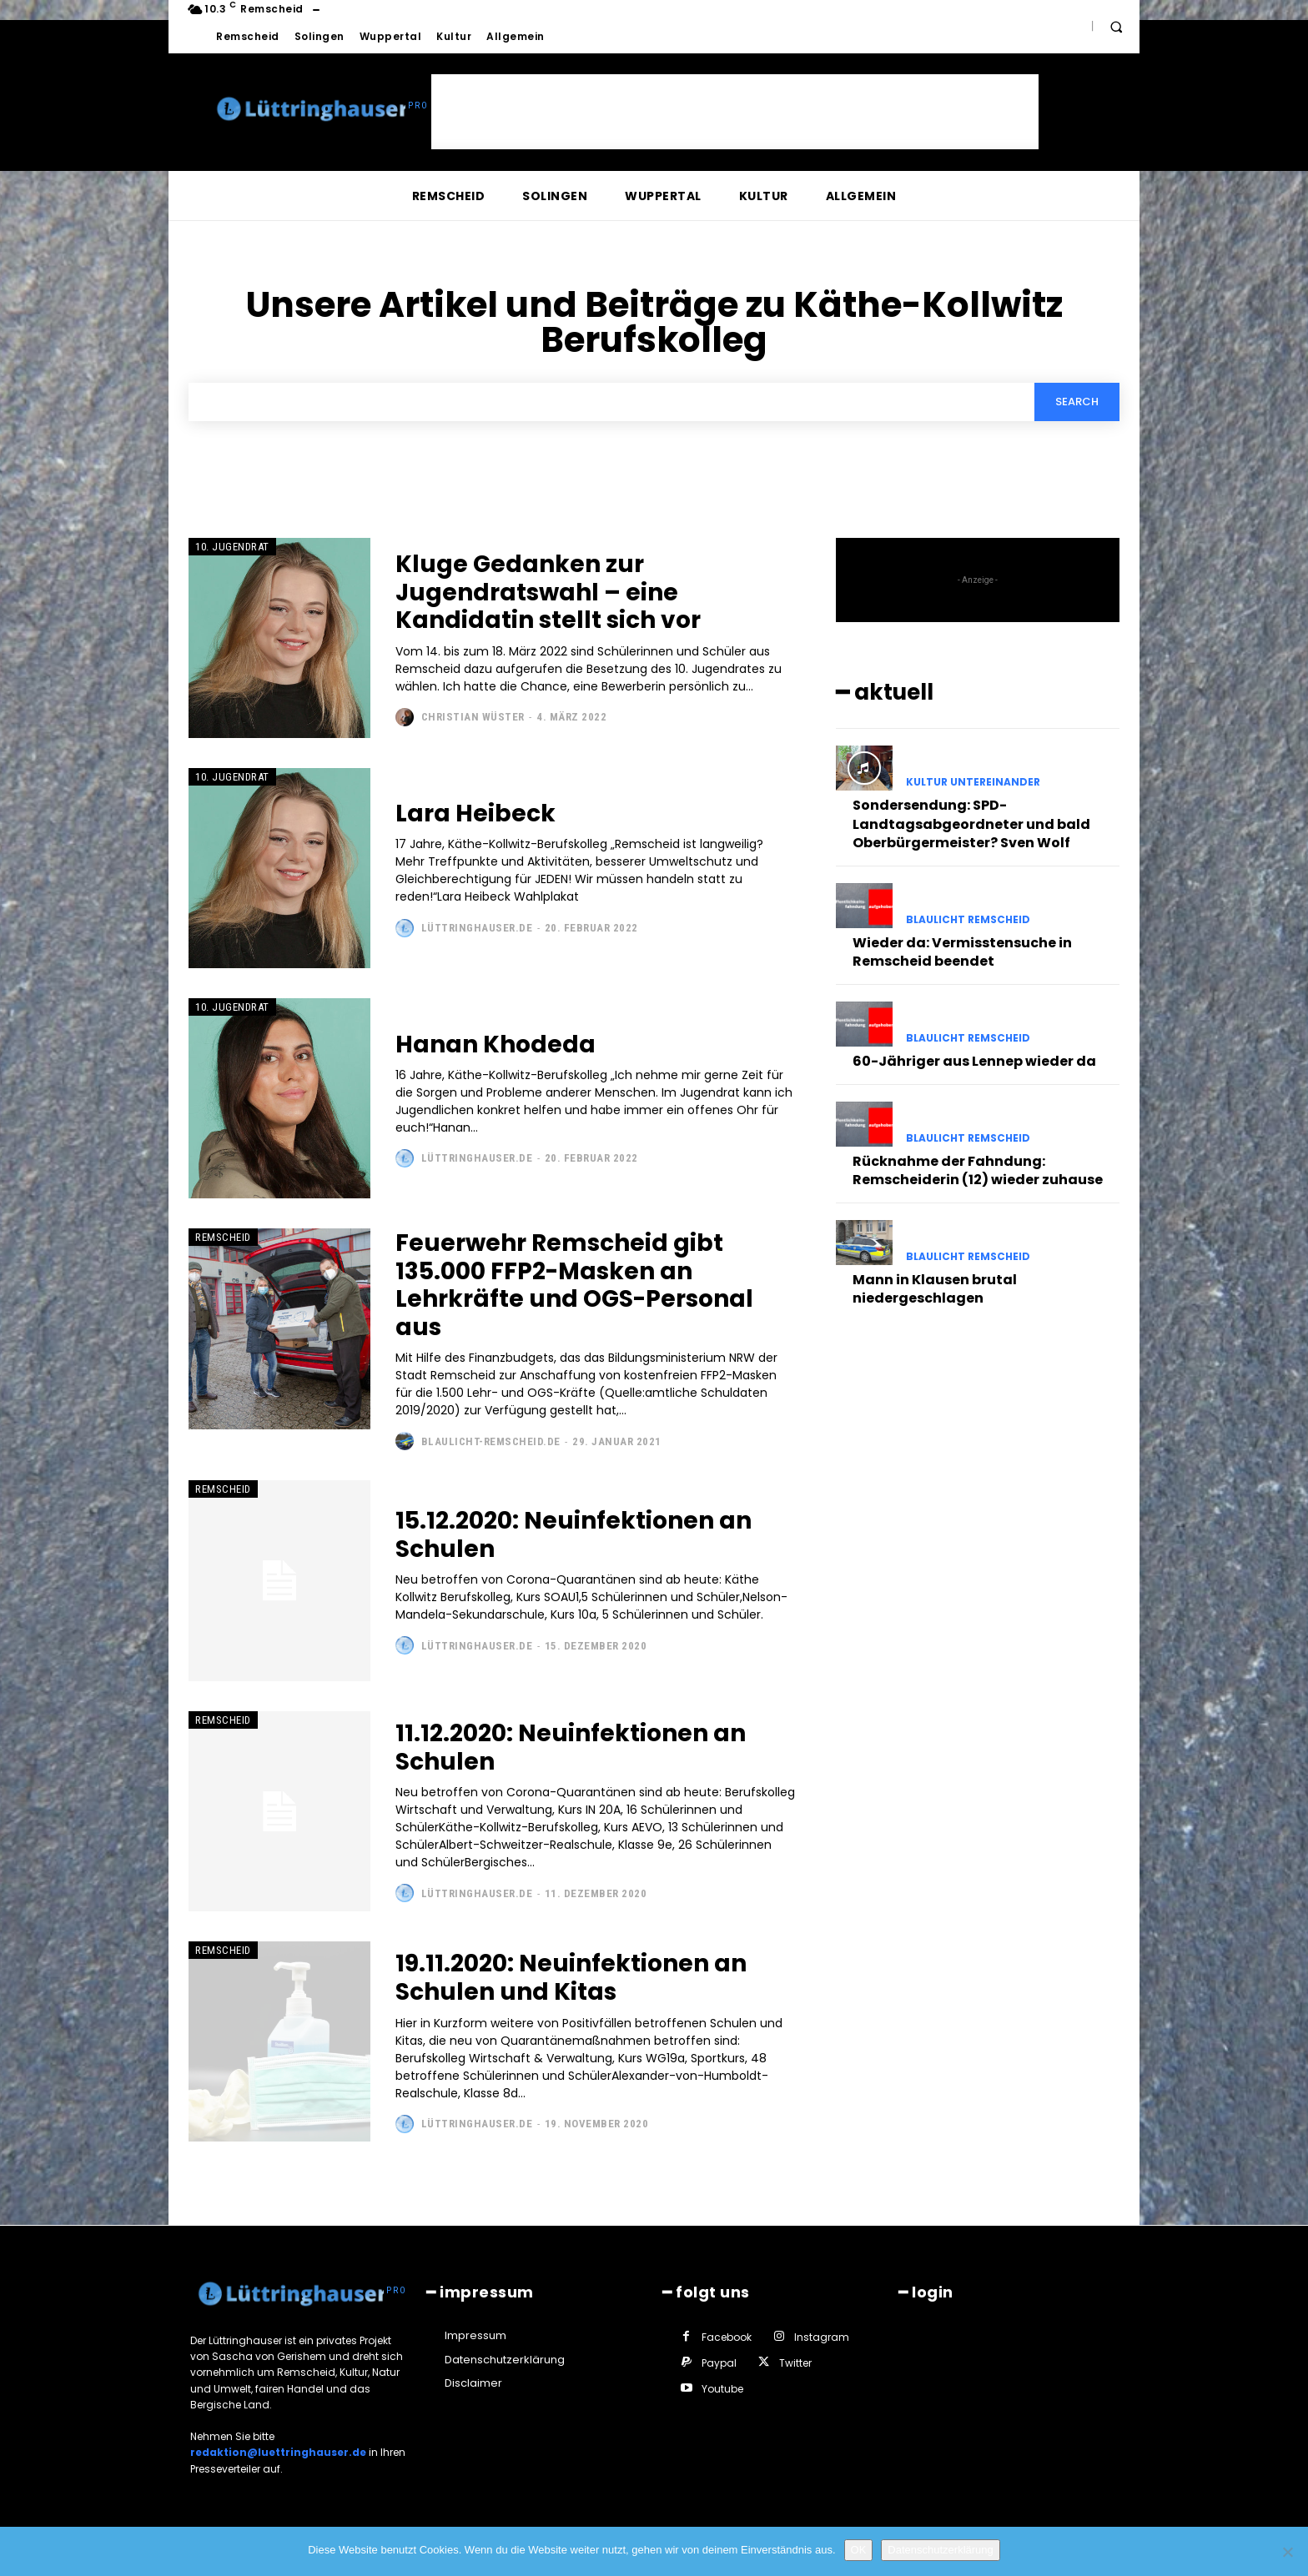 Image resolution: width=1308 pixels, height=2576 pixels. Describe the element at coordinates (223, 1238) in the screenshot. I see `Remscheid` at that location.